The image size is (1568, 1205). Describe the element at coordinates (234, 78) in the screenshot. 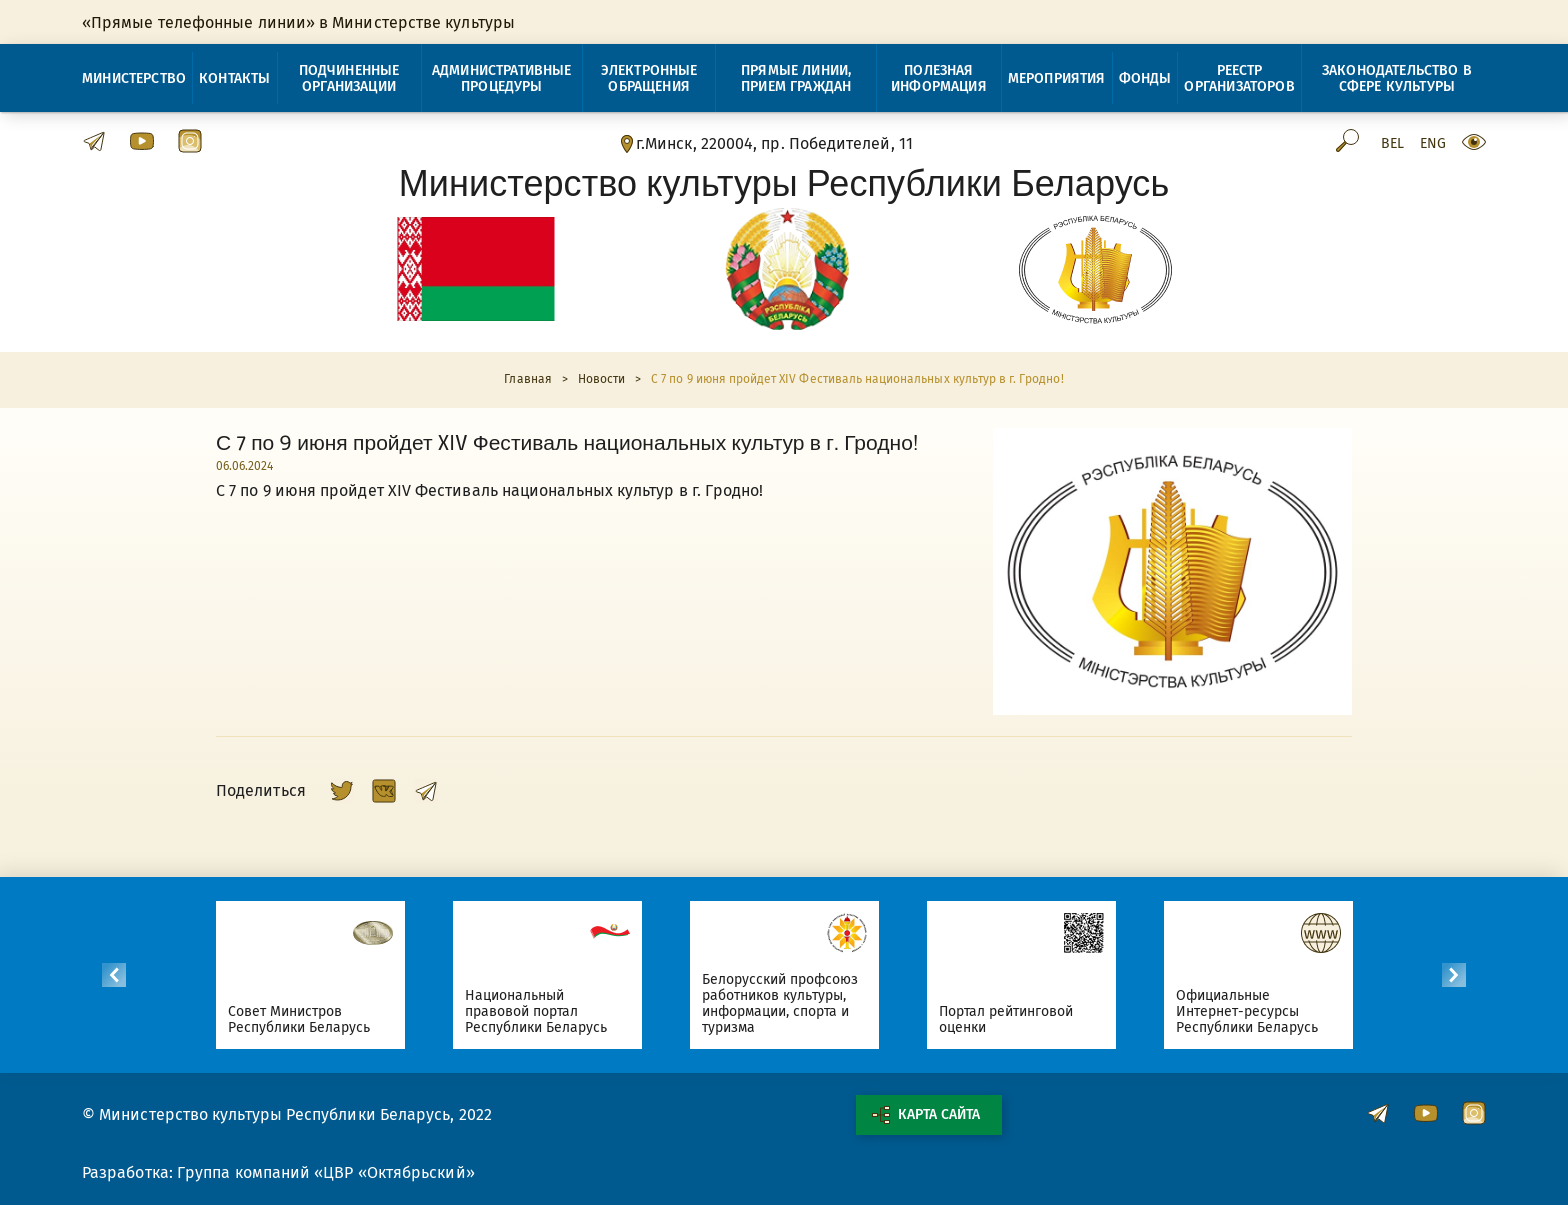

I see `Контакты` at that location.